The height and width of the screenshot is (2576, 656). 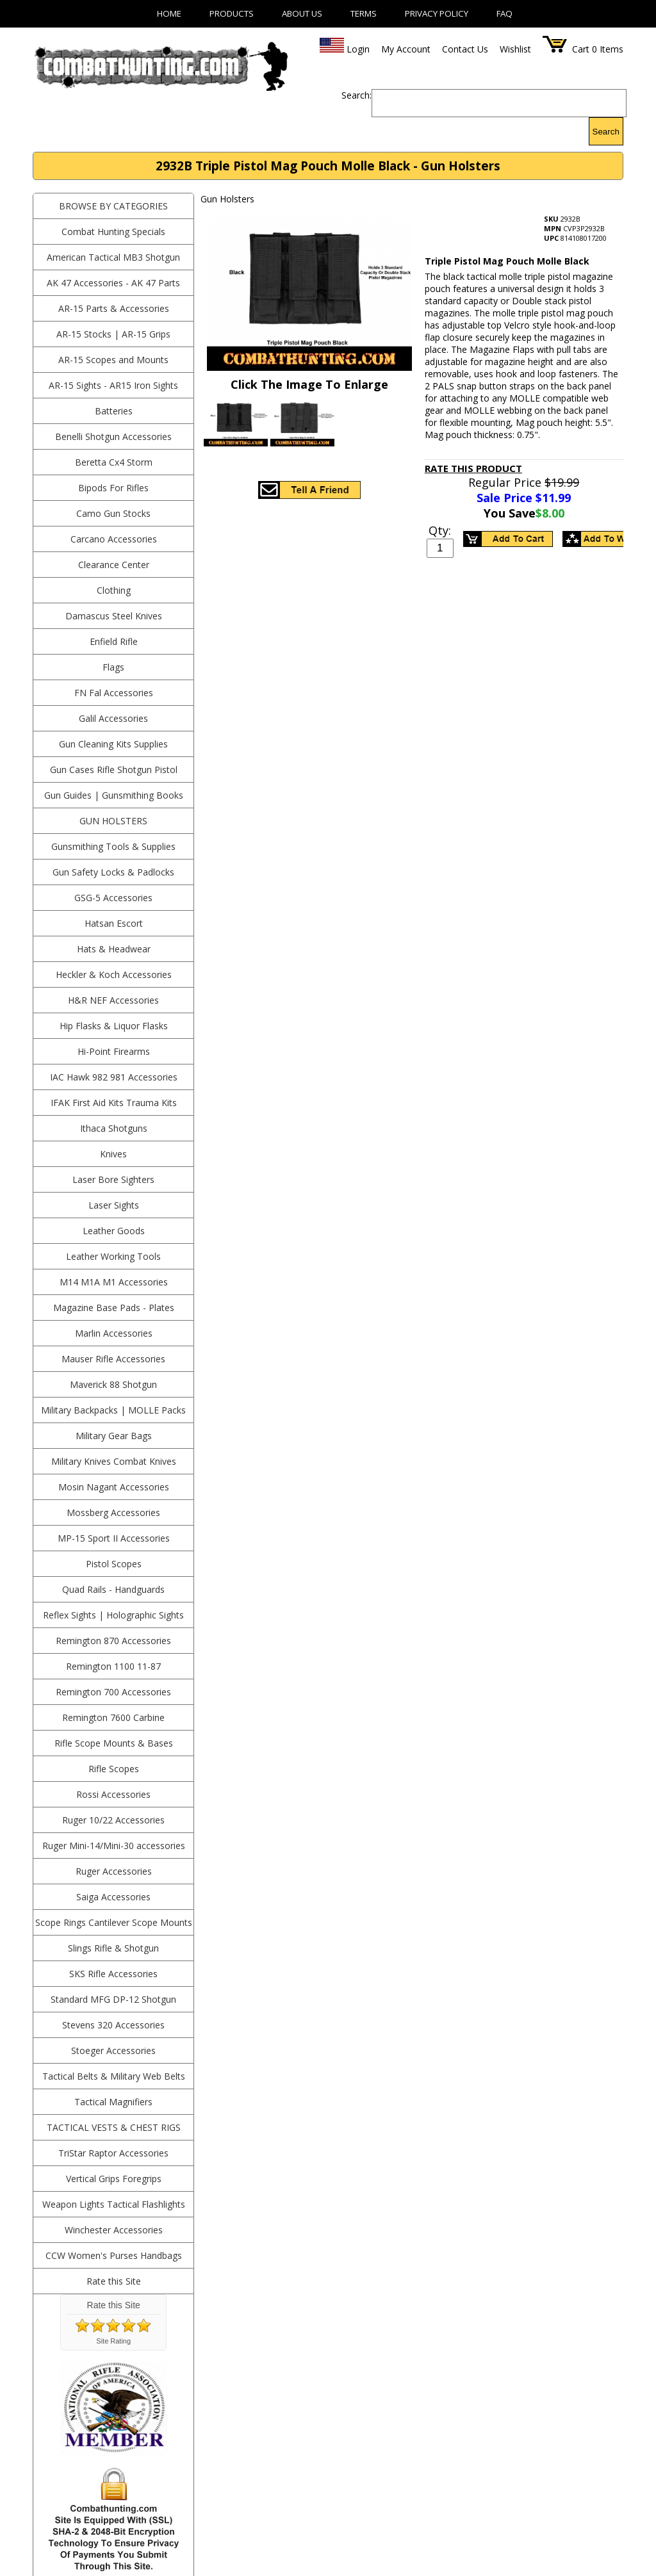 I want to click on Tactical Belts & Military Web Belts, so click(x=113, y=2076).